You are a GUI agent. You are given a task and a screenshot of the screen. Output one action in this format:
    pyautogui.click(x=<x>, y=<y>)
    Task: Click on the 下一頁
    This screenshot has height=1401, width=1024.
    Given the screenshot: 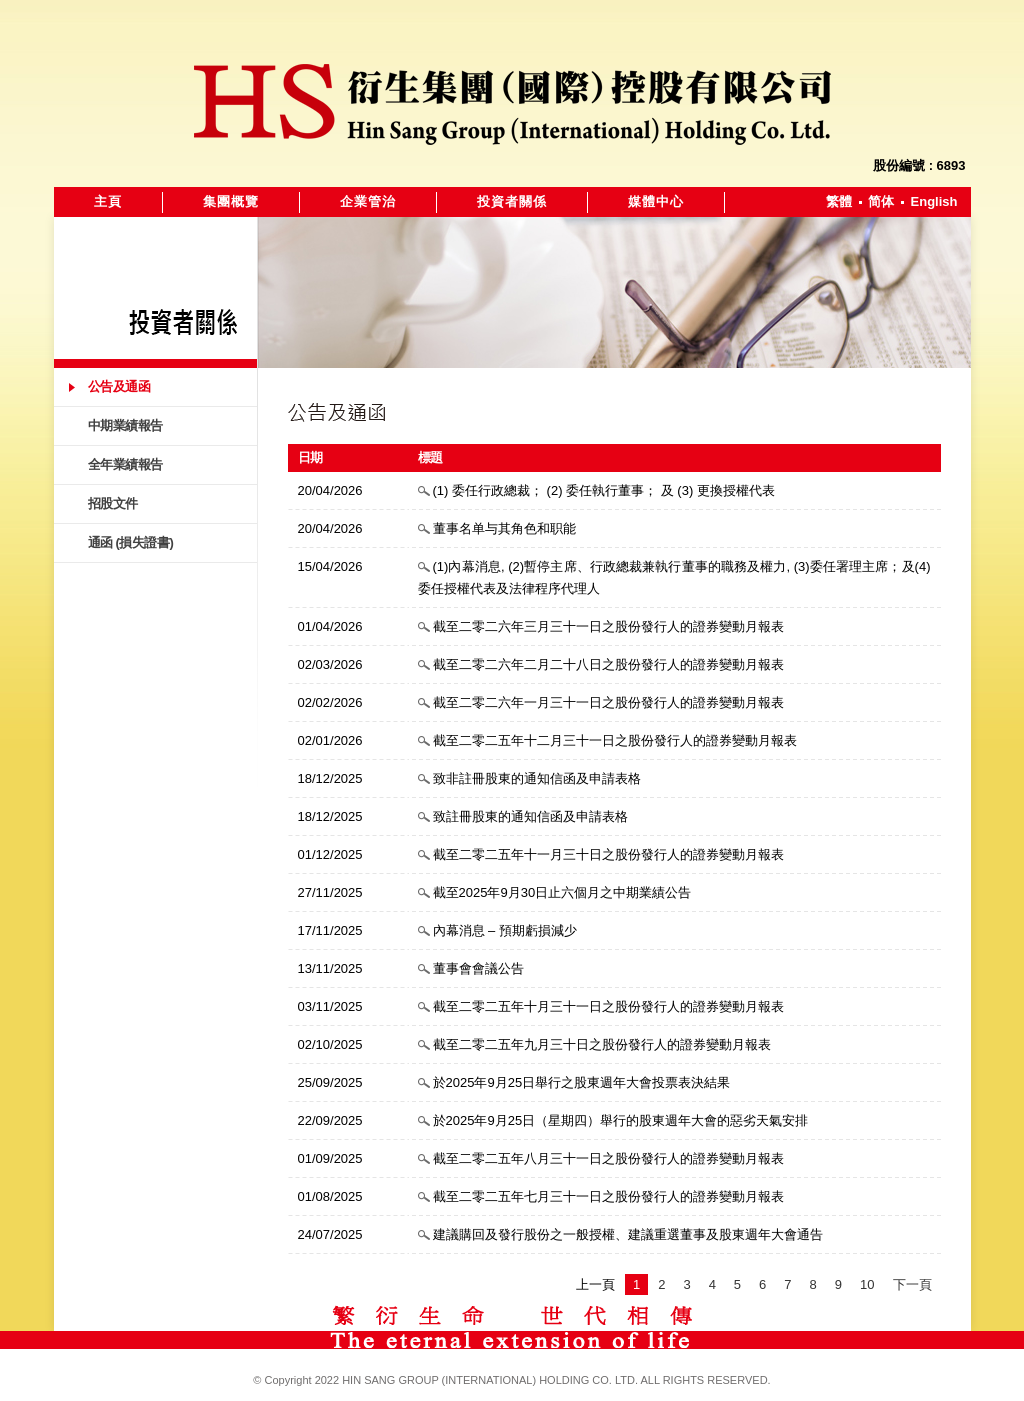 What is the action you would take?
    pyautogui.click(x=912, y=1284)
    